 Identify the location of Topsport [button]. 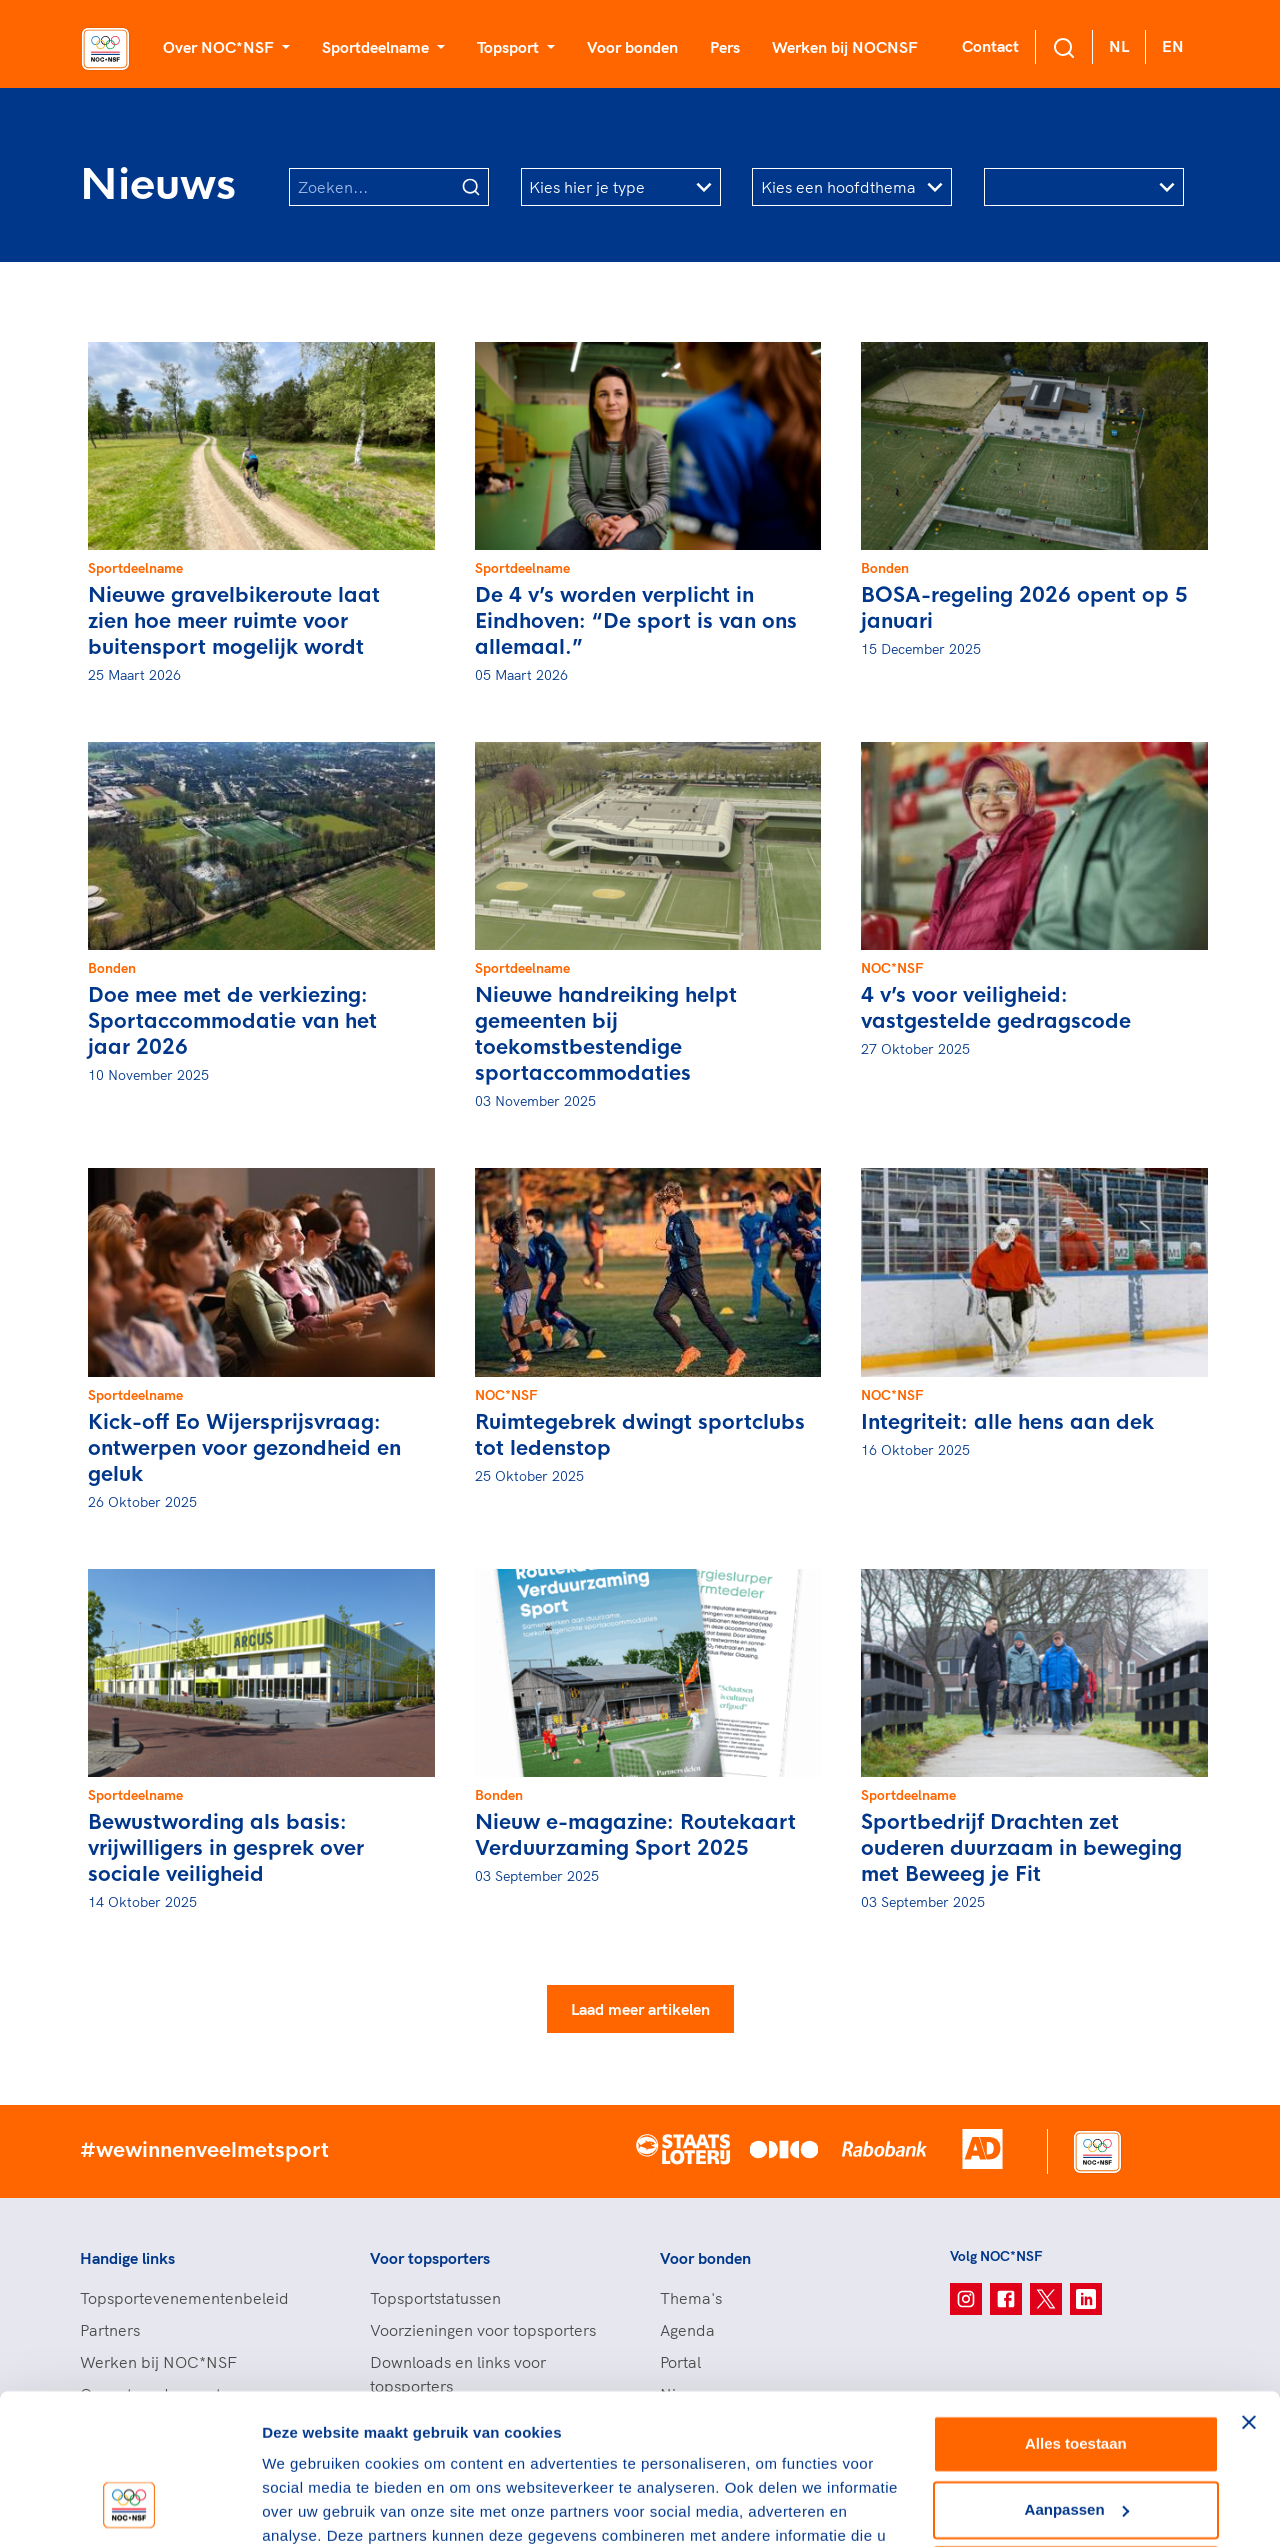
(510, 47).